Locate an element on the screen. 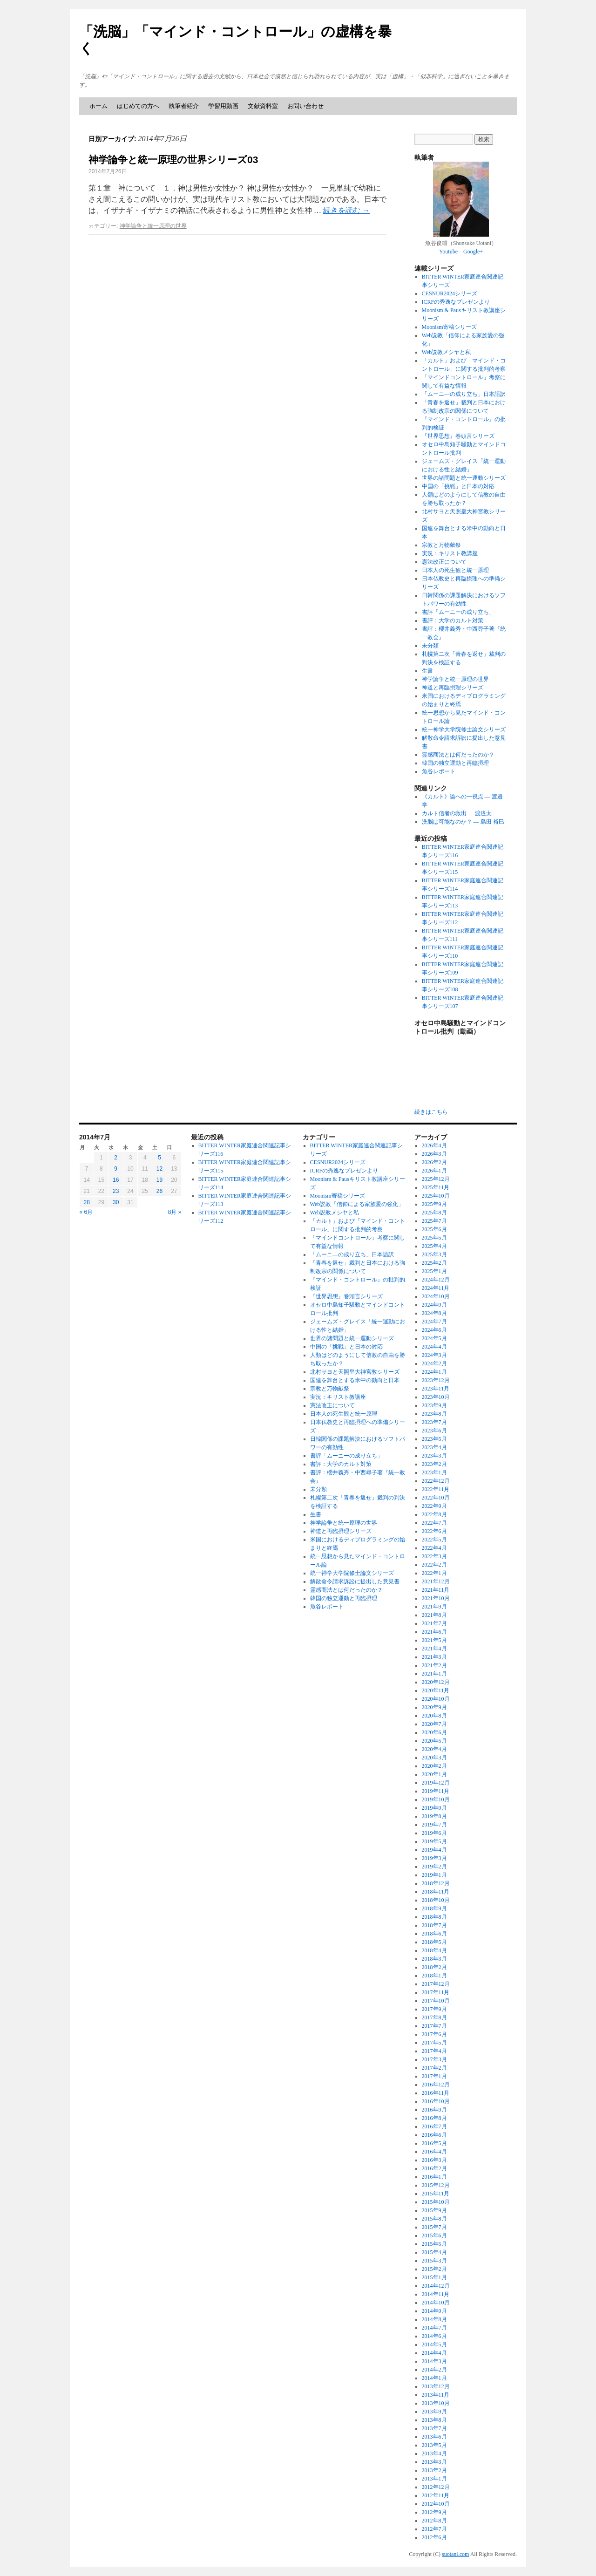 This screenshot has width=596, height=2576. 2018年1月 is located at coordinates (434, 1975).